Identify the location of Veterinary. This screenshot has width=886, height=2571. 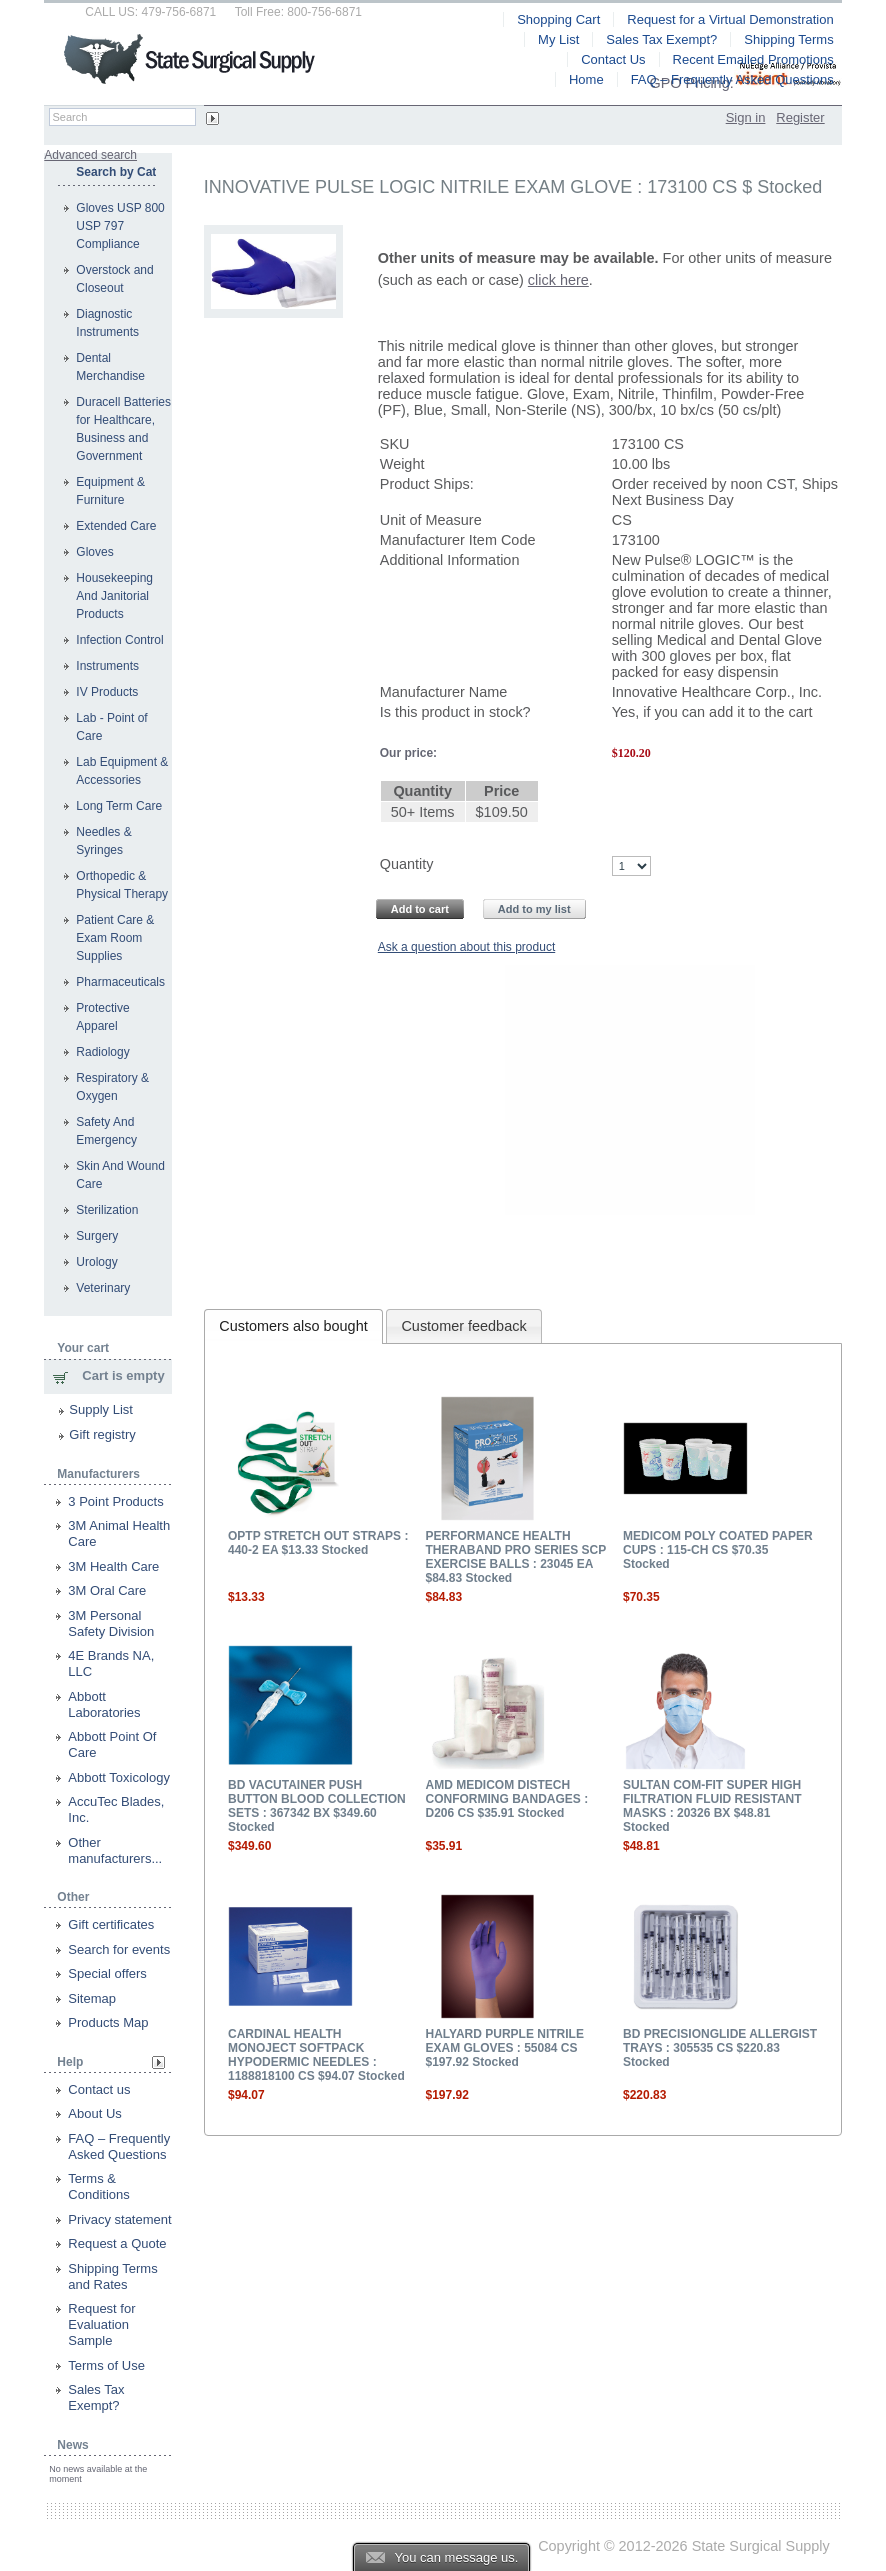
(103, 1288).